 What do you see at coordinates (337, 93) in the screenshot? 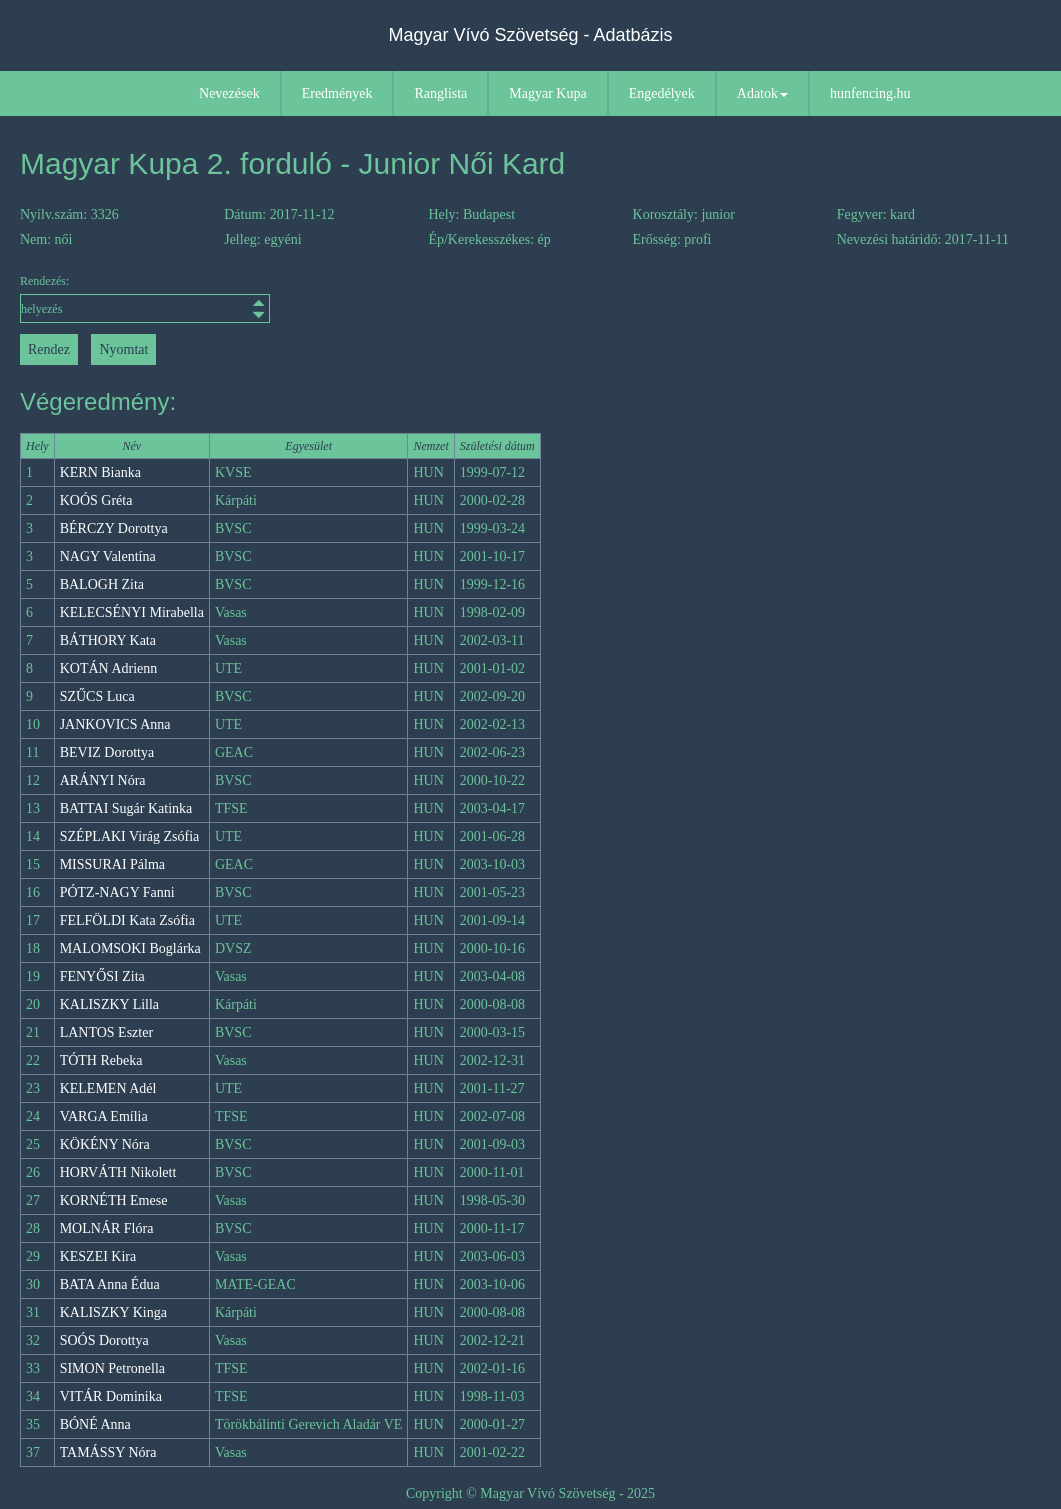
I see `Eredmények` at bounding box center [337, 93].